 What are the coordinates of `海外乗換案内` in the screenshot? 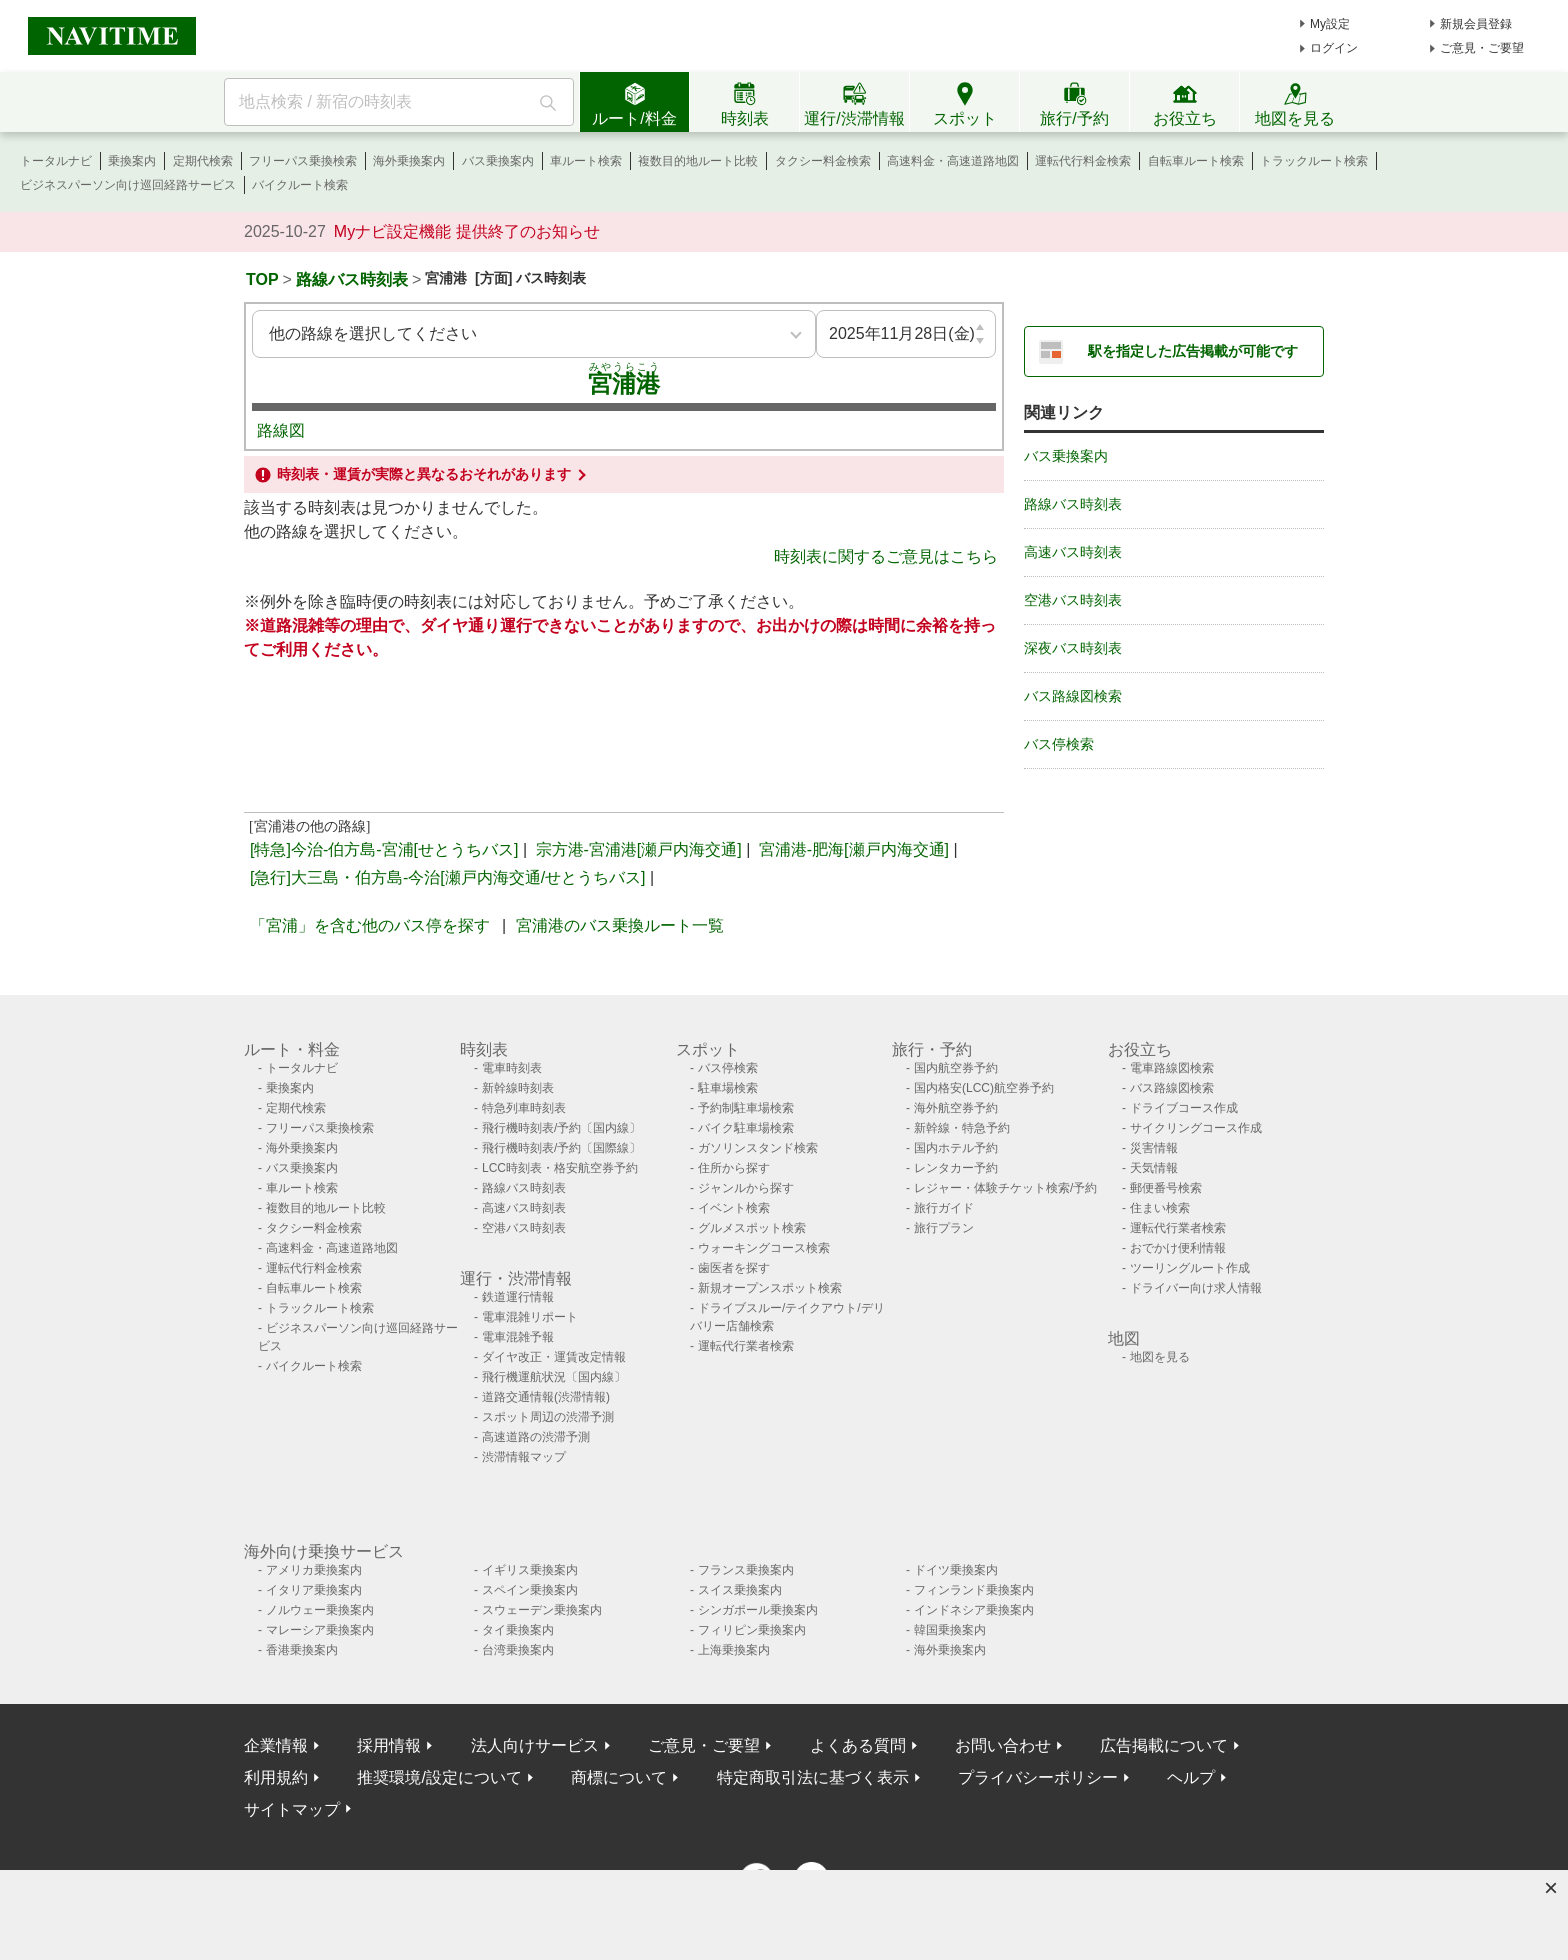 It's located at (409, 161).